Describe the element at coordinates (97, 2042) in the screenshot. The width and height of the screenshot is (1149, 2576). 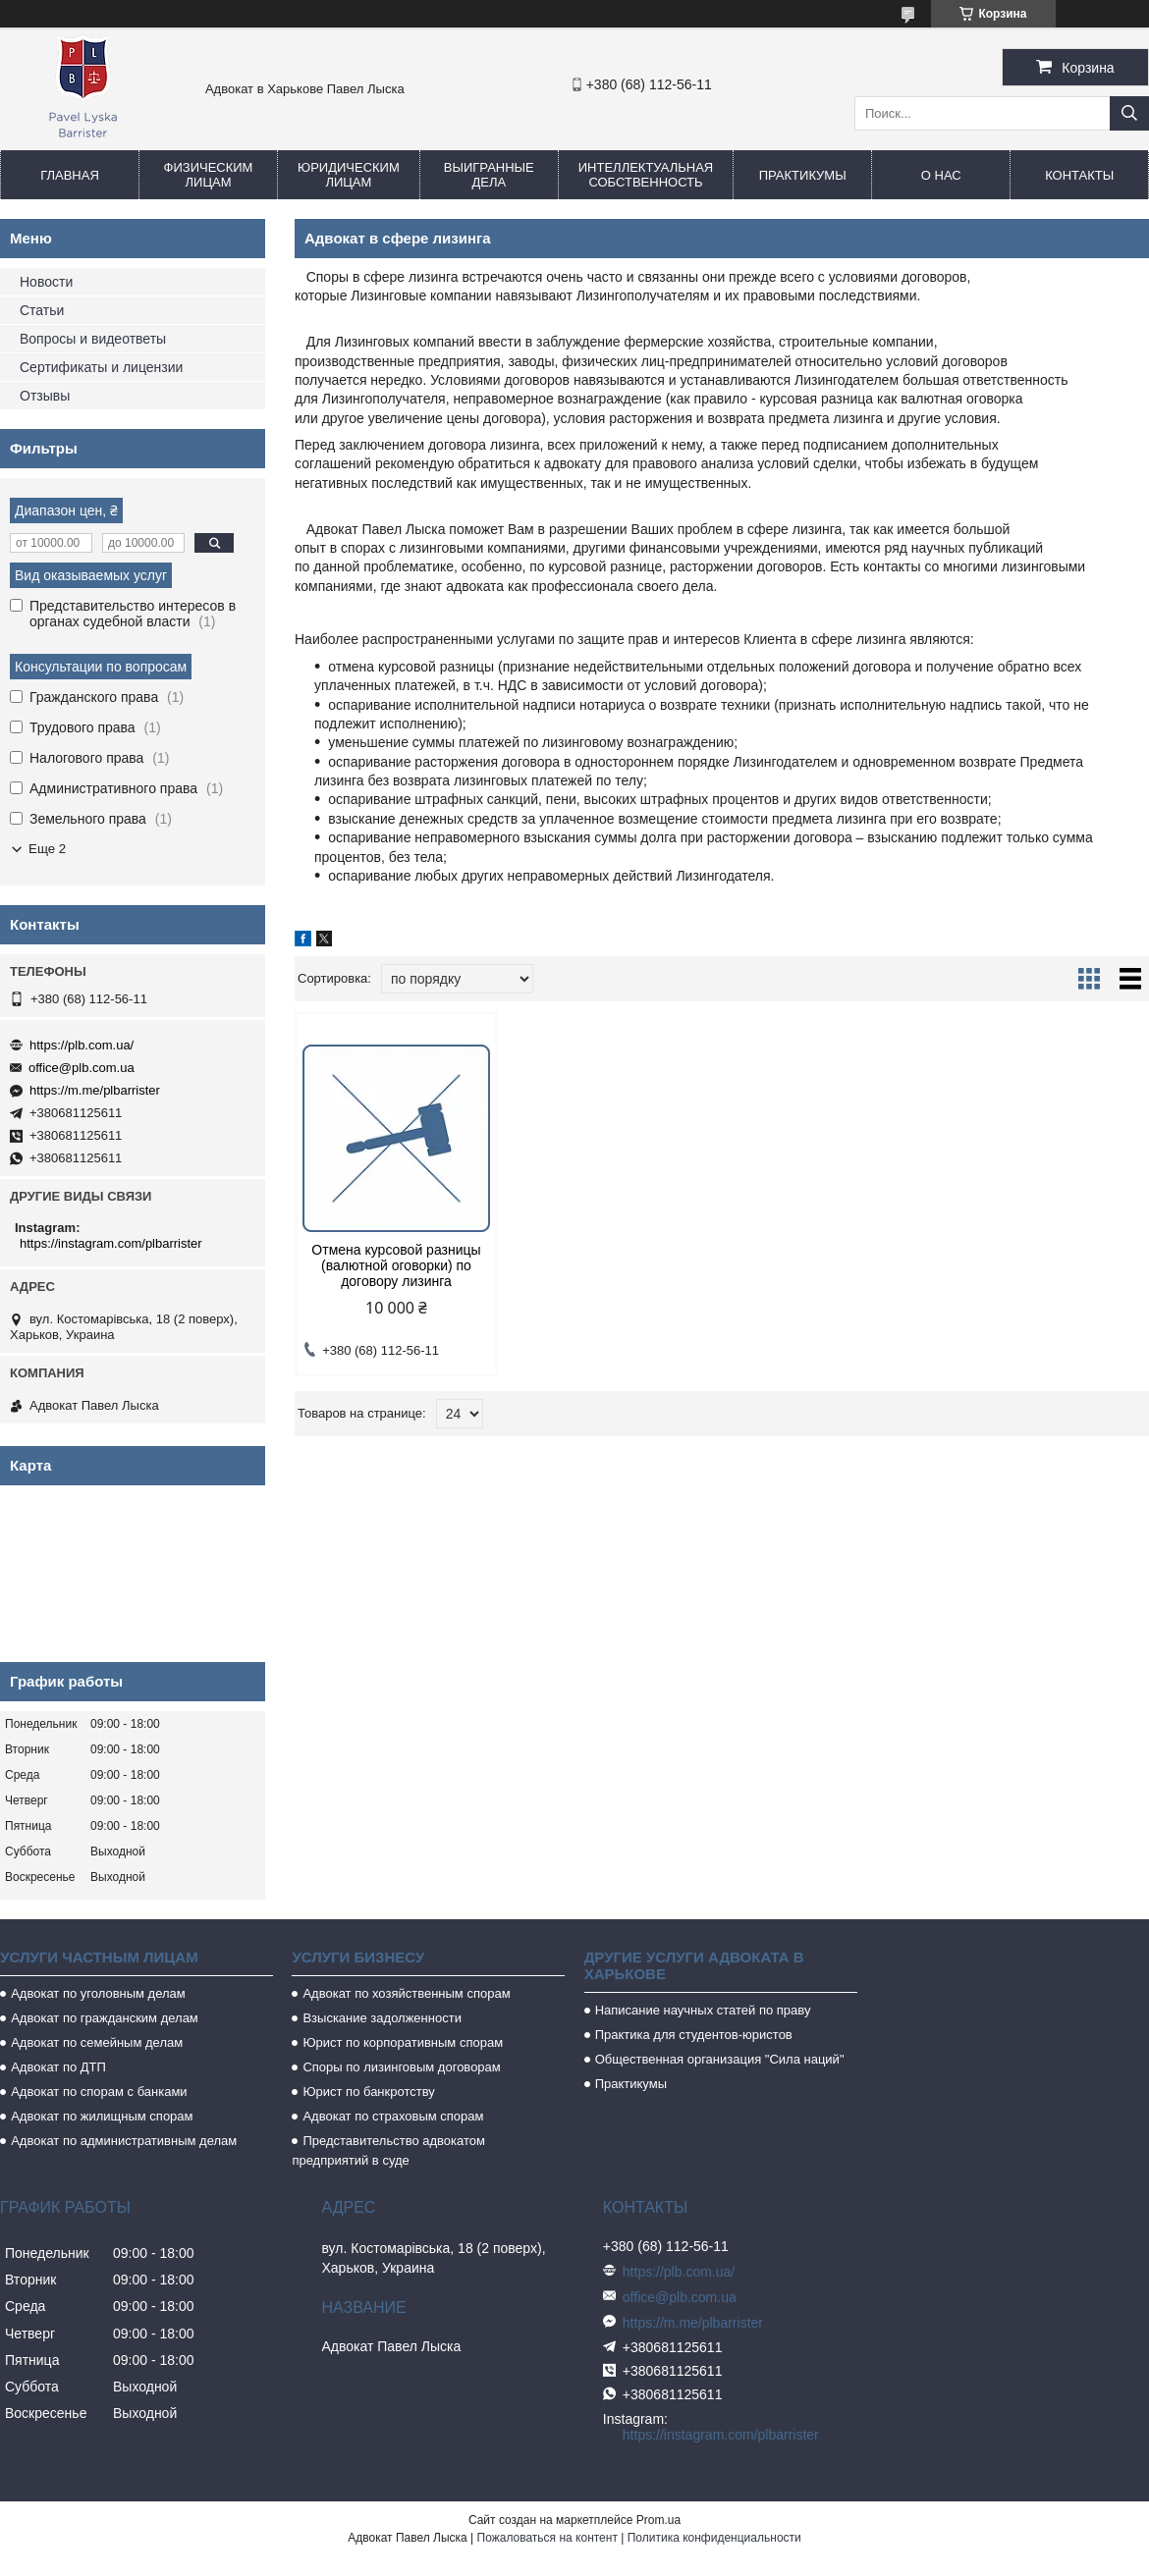
I see `Адвокат по семейным делам` at that location.